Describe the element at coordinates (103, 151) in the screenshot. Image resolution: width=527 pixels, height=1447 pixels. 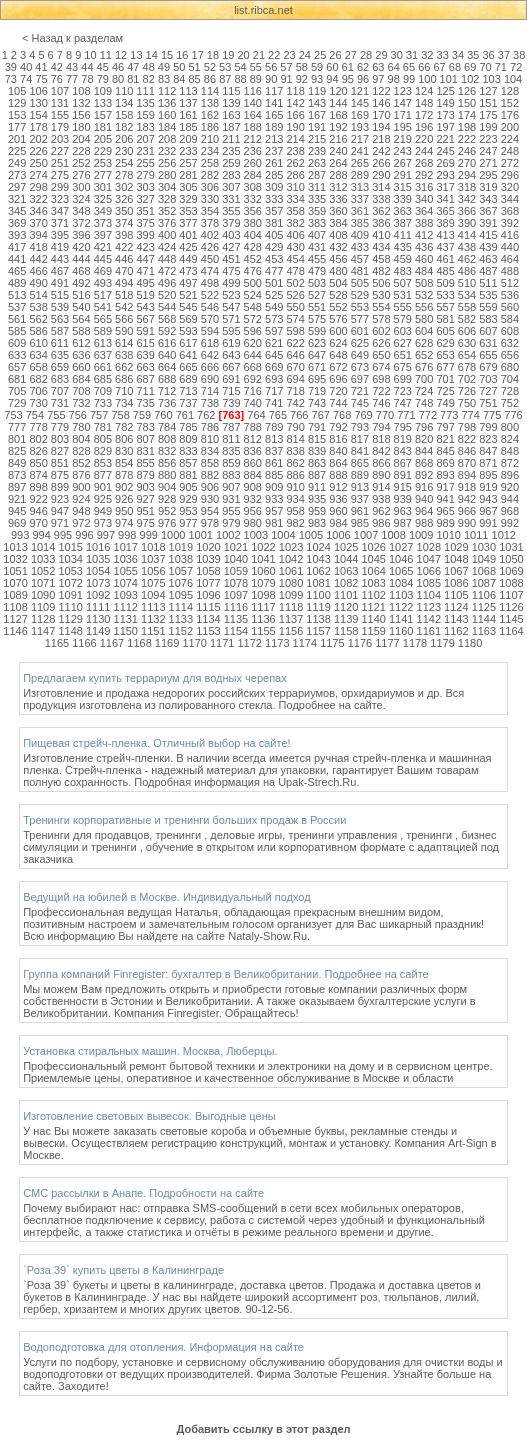
I see `229` at that location.